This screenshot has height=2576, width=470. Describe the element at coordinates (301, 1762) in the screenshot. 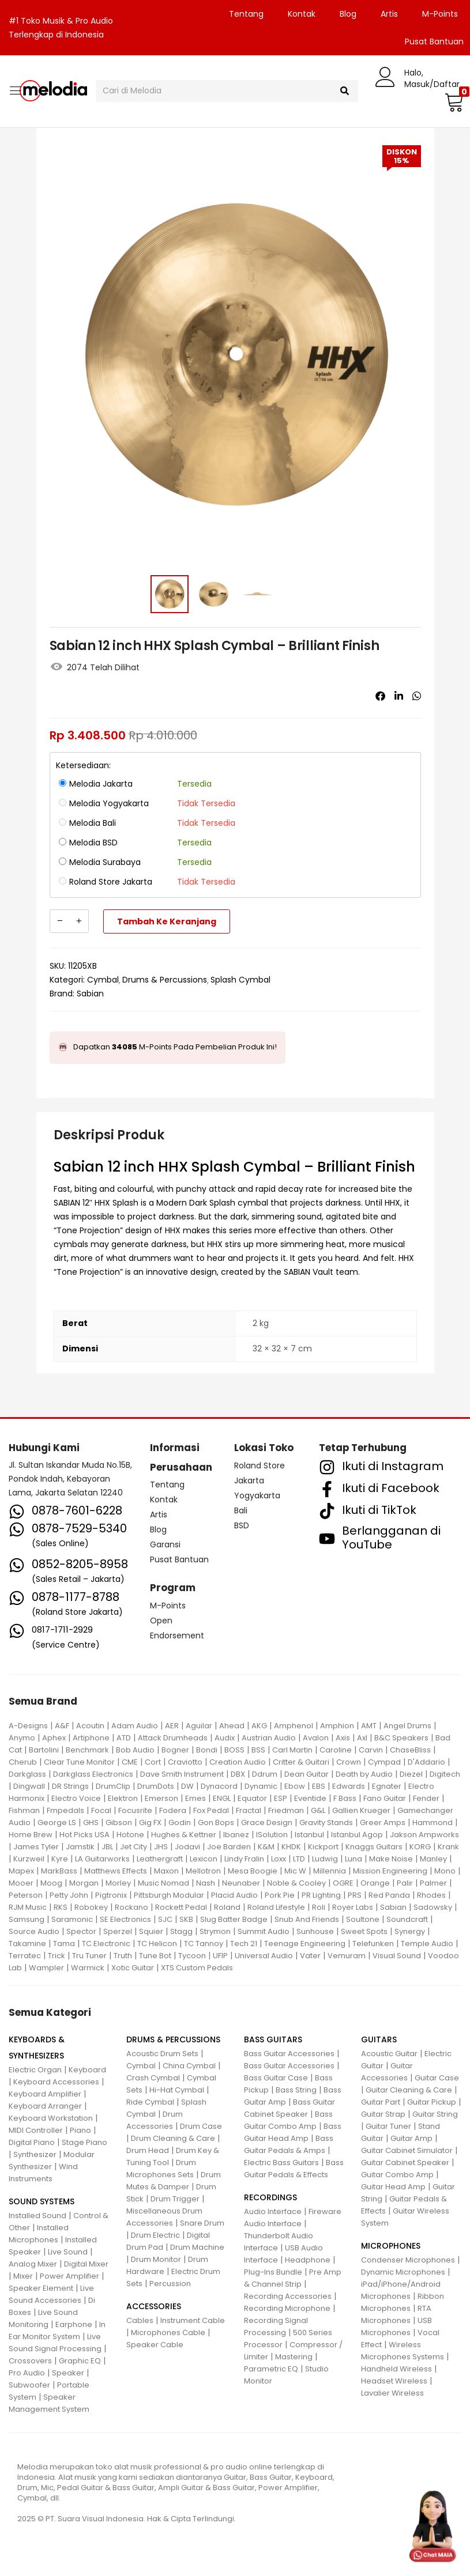

I see `Critter & Guitari` at that location.